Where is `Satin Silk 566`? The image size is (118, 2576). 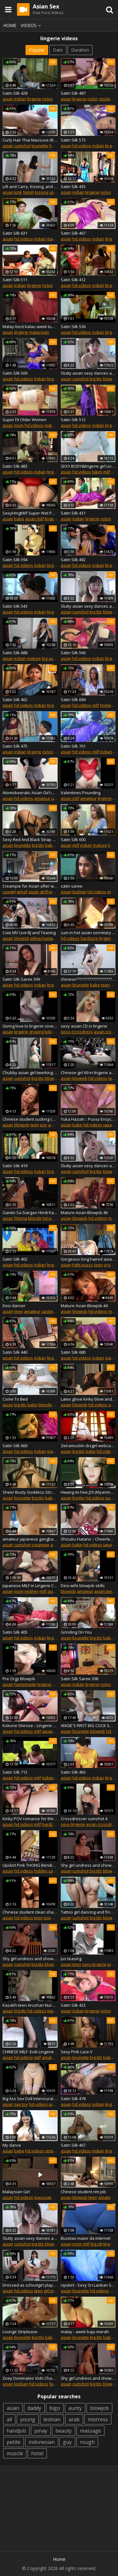
Satin Silk 566 is located at coordinates (73, 652).